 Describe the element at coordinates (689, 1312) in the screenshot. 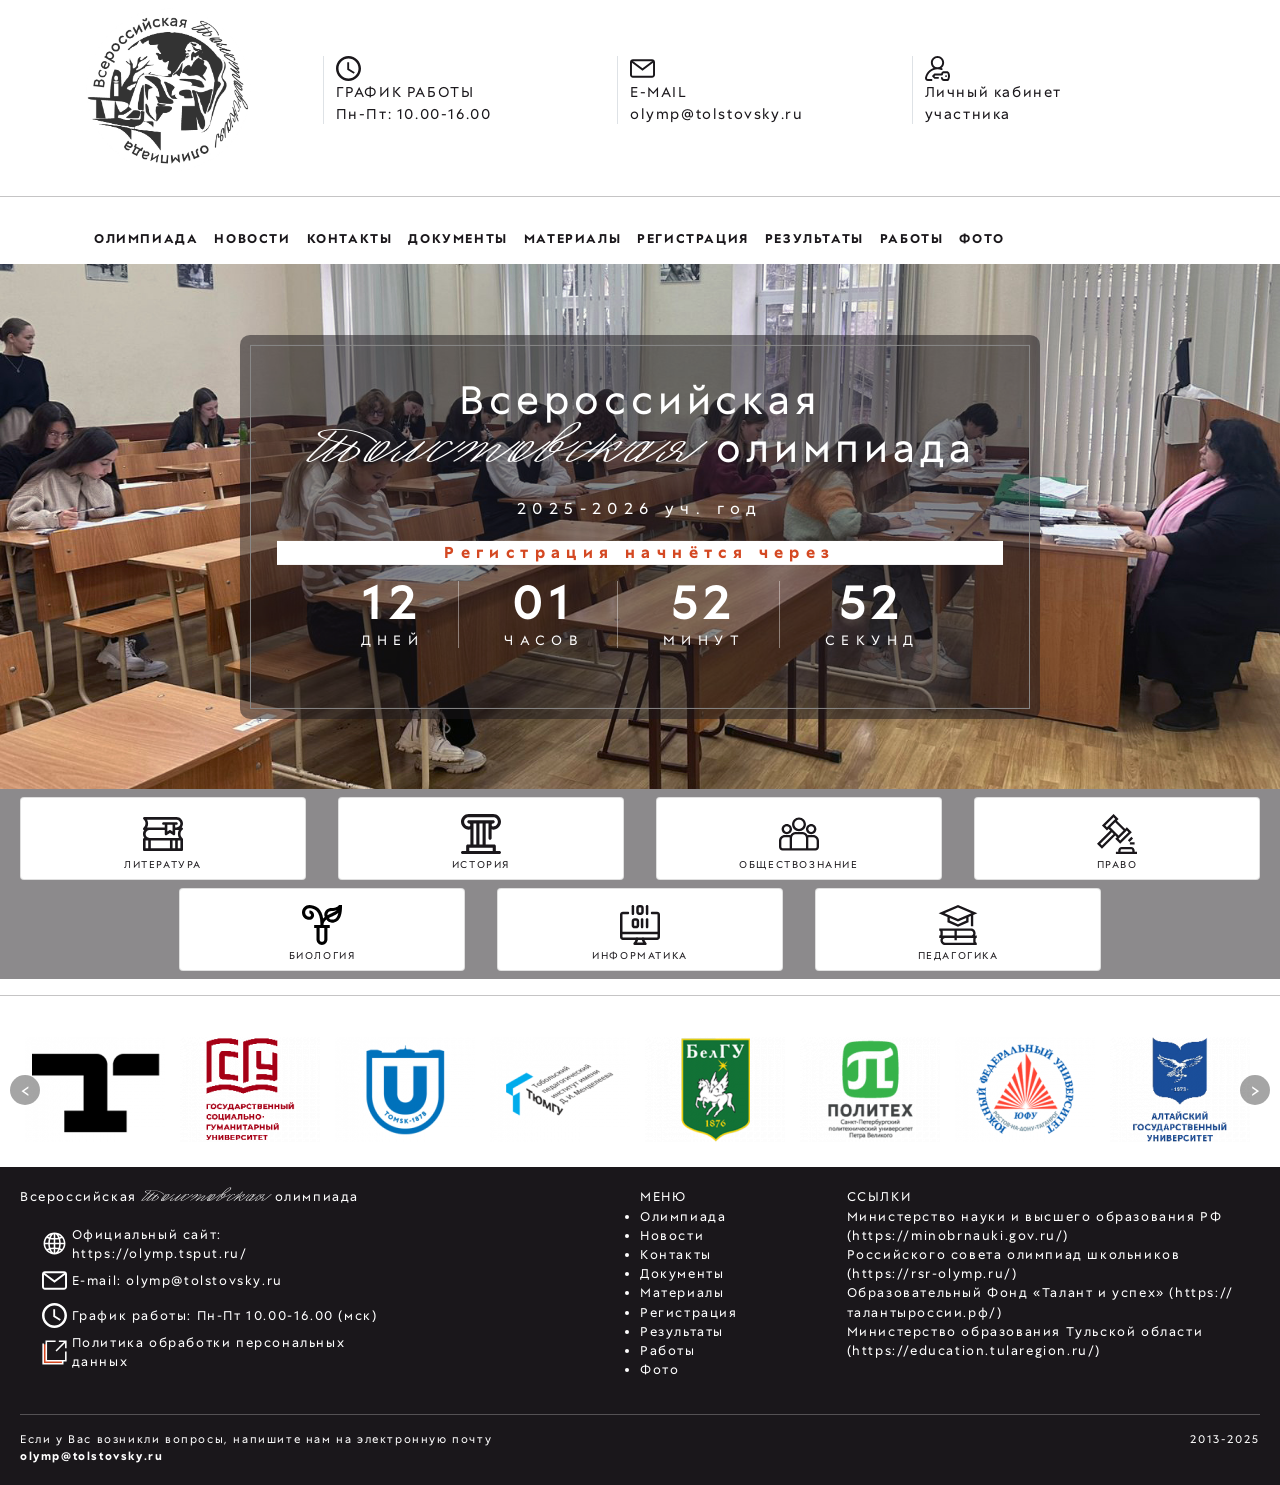

I see `Регистрация` at that location.